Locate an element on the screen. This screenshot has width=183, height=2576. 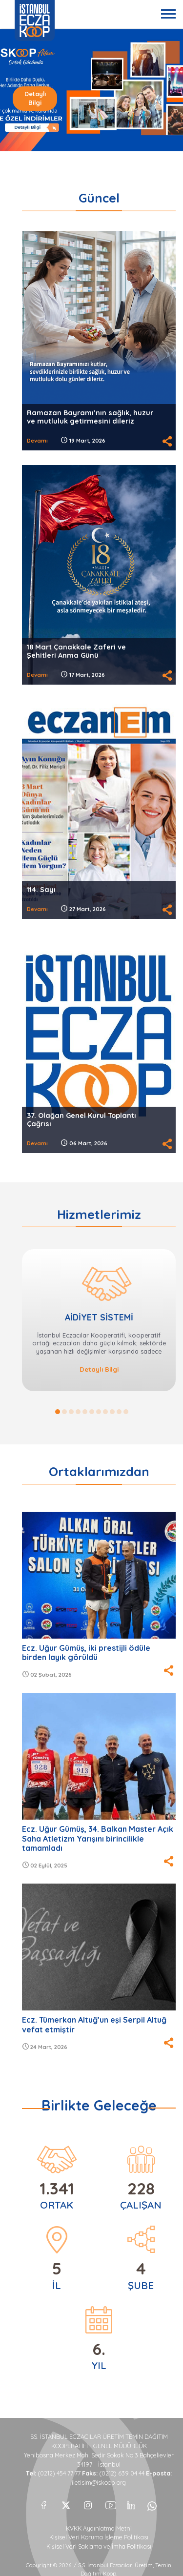
Ecz. Tümerkan Altuğ’un eşi Serpil Altuğ vefat etmiştir is located at coordinates (94, 2024).